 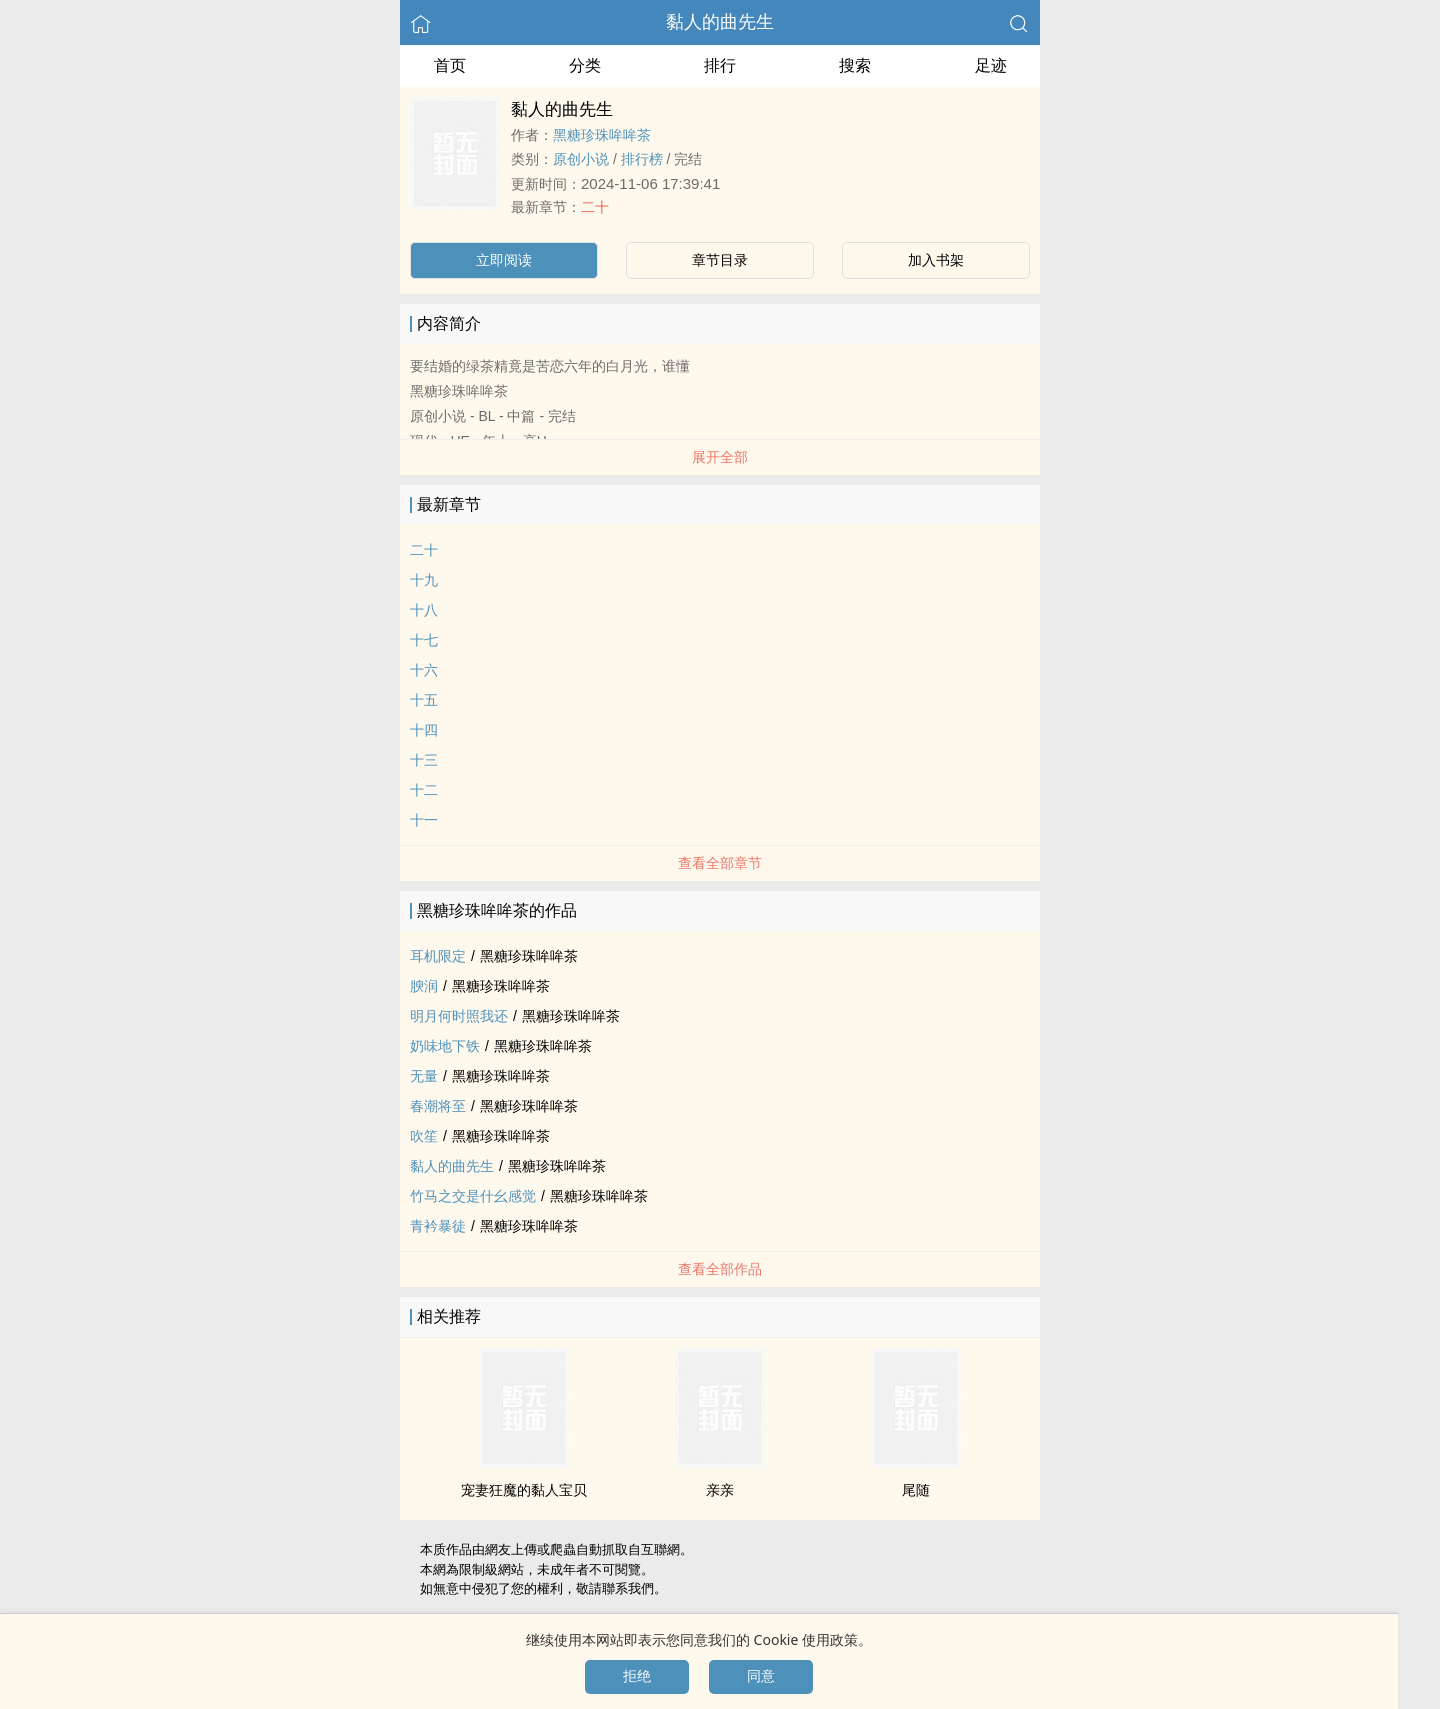 I want to click on 十六, so click(x=424, y=670).